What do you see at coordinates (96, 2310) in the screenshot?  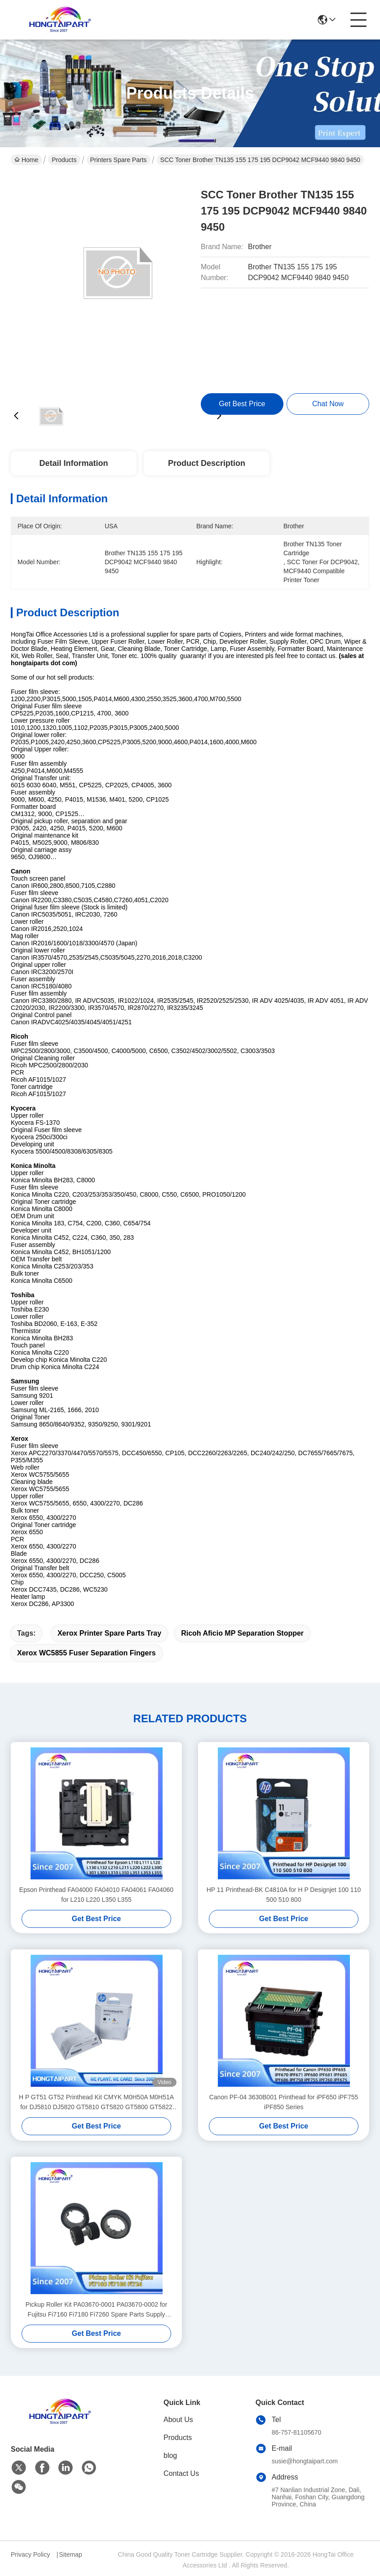 I see `Pickup Roller Kit PA03670-0001 PA03670-0002 for Fujitsu Fi7160 Fi7180 Fi7260 Spare Parts Supply Hongtaipart` at bounding box center [96, 2310].